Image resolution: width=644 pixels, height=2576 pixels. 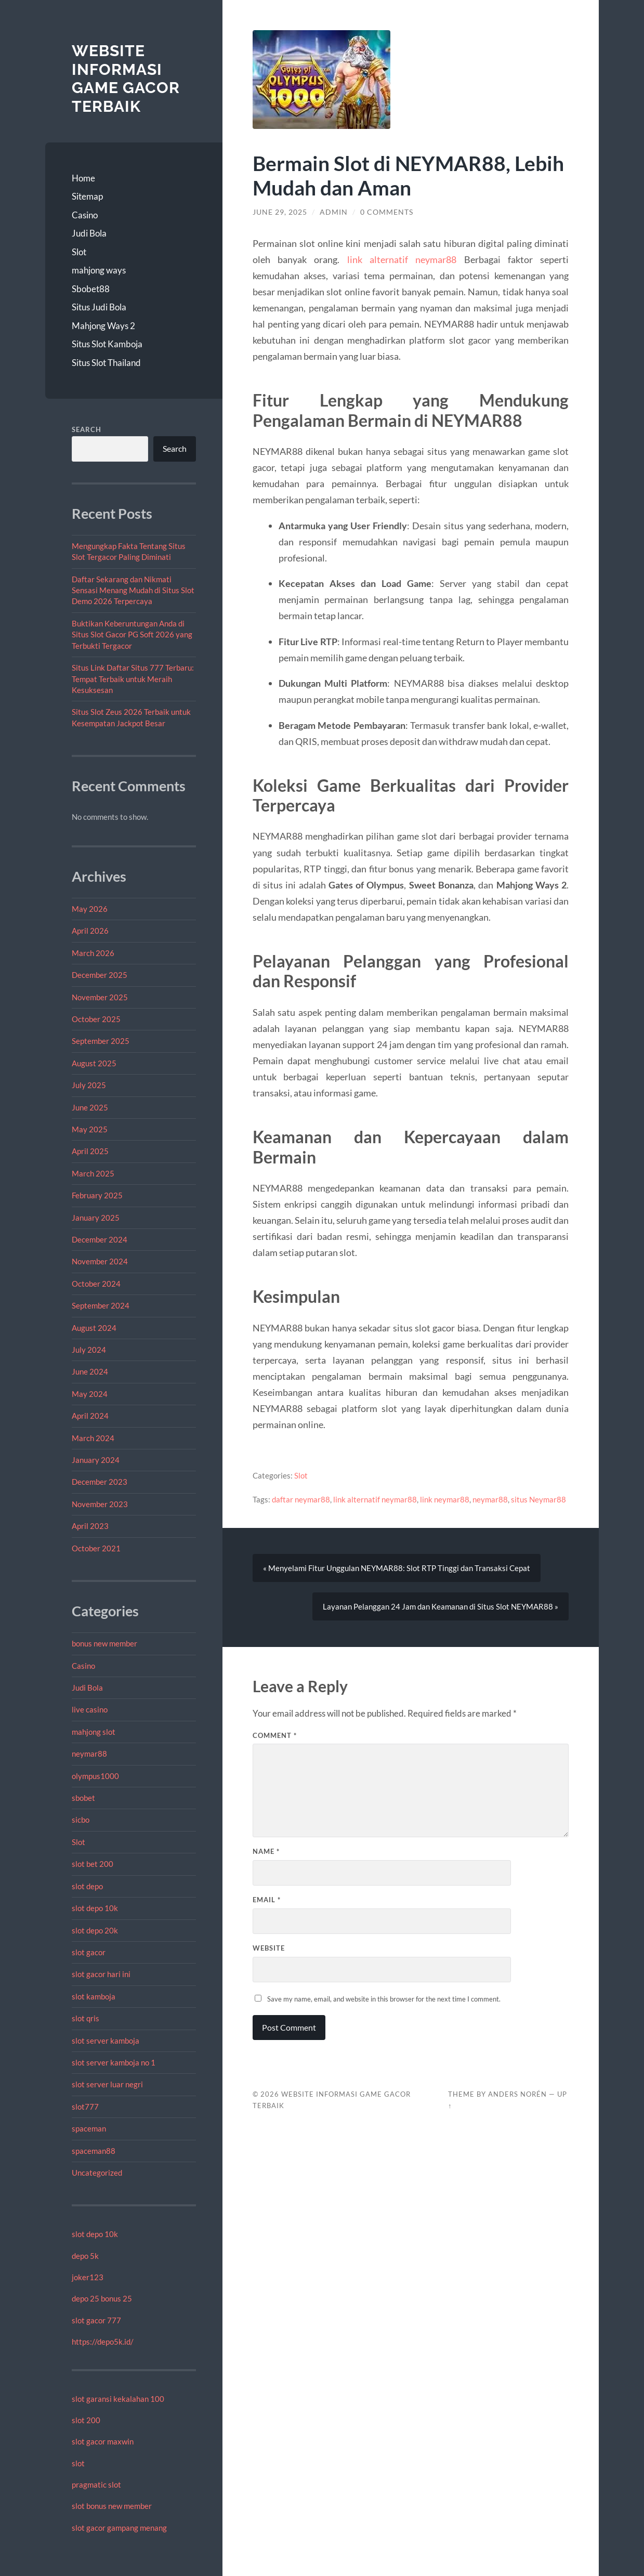 What do you see at coordinates (334, 212) in the screenshot?
I see `admin` at bounding box center [334, 212].